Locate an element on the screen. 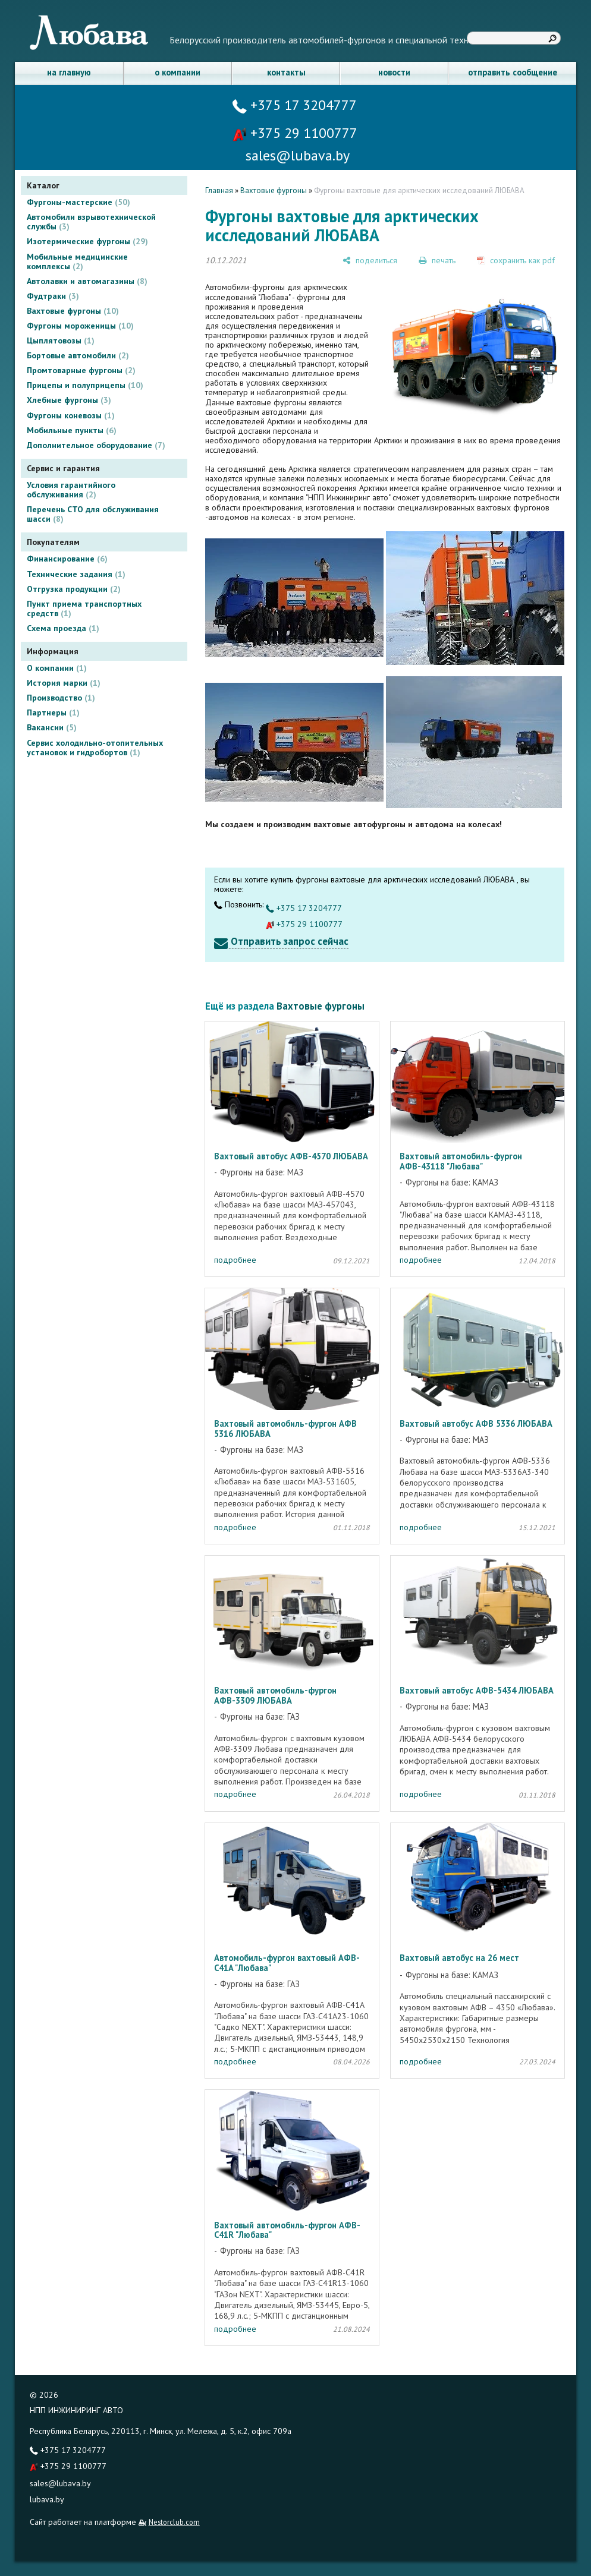 This screenshot has height=2576, width=600. Автолавки и автомагазины is located at coordinates (87, 281).